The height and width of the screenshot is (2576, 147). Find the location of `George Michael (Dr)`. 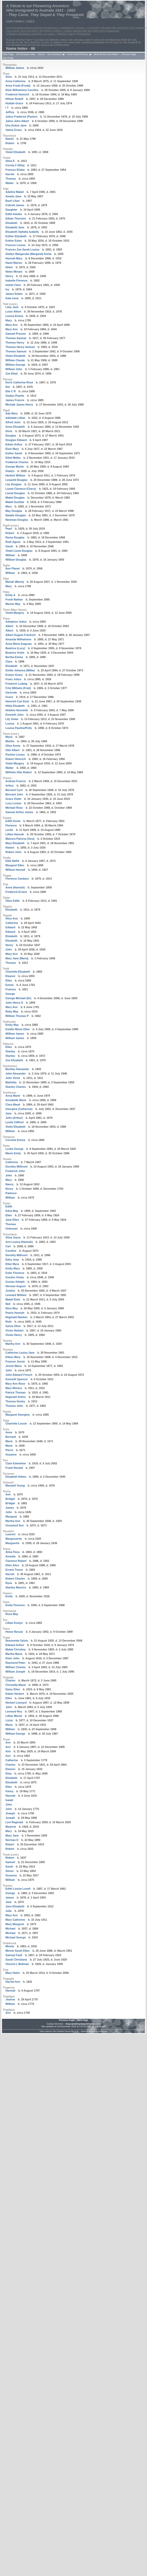

George Michael (Dr) is located at coordinates (18, 998).